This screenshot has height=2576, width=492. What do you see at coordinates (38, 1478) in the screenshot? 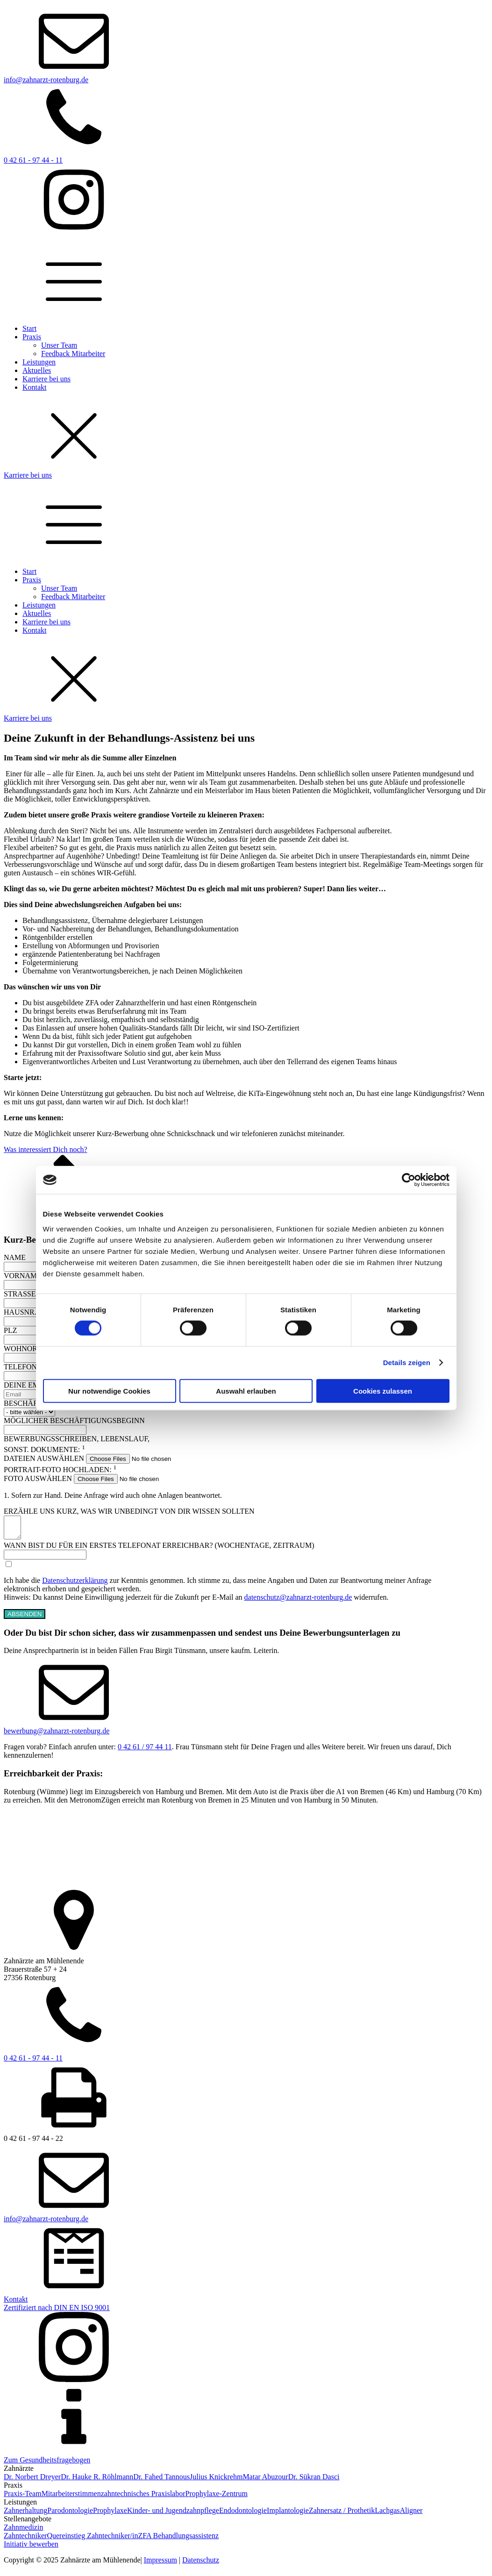
I see `FOTO AUSWÄHLEN` at bounding box center [38, 1478].